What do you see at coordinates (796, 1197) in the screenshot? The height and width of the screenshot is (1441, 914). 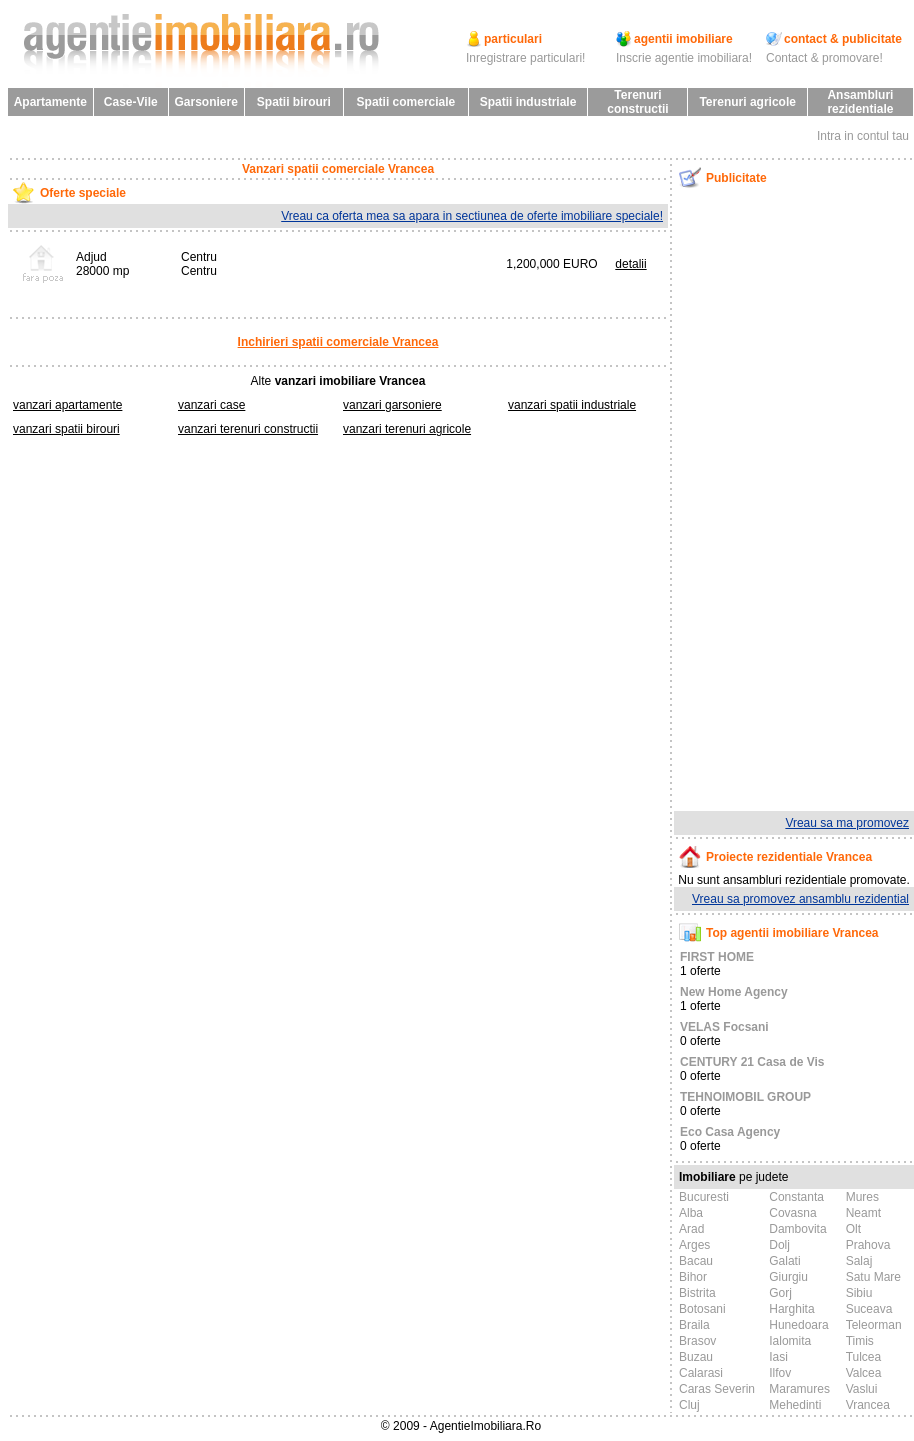 I see `Constanta` at bounding box center [796, 1197].